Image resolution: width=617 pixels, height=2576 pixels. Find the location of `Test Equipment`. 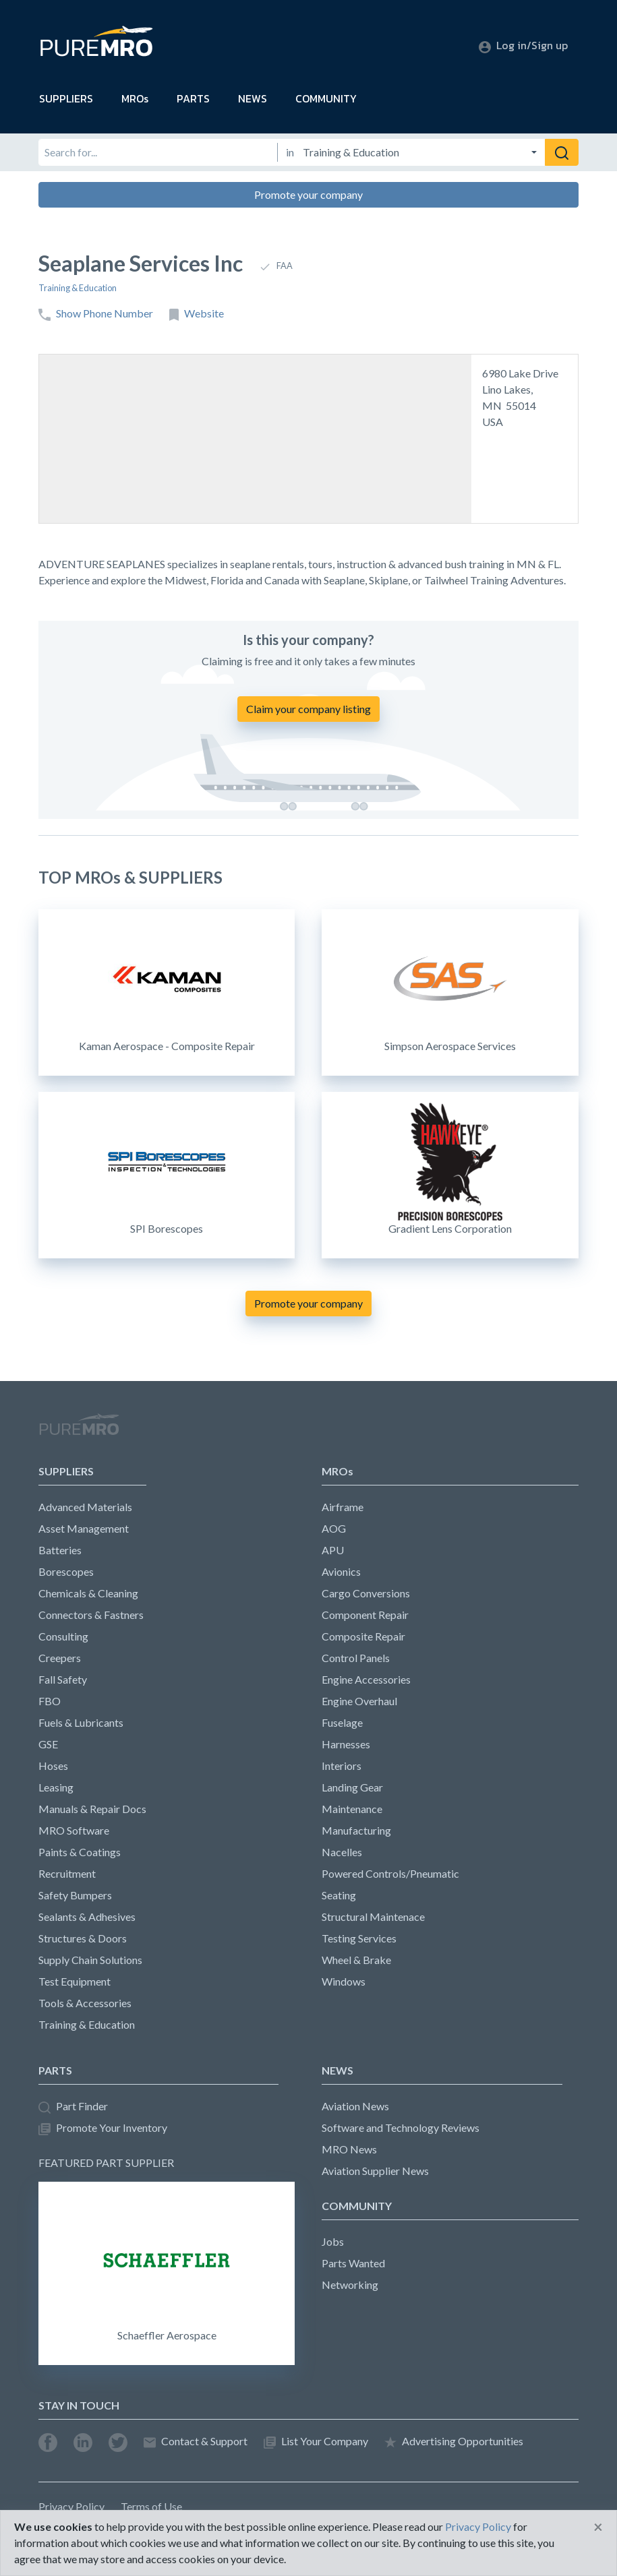

Test Equipment is located at coordinates (74, 1981).